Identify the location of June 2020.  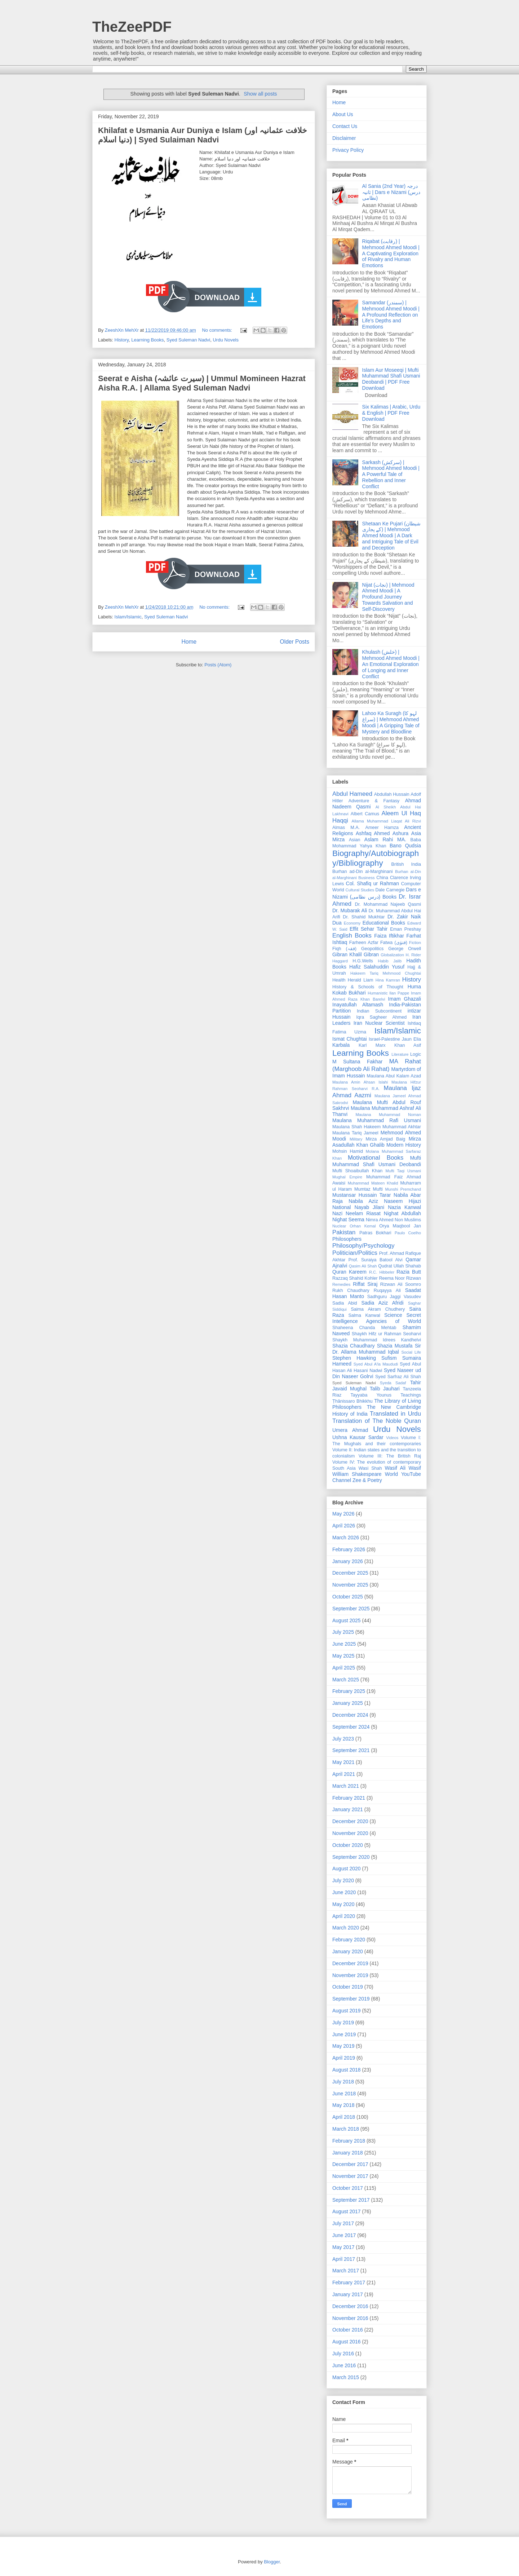
(344, 1892).